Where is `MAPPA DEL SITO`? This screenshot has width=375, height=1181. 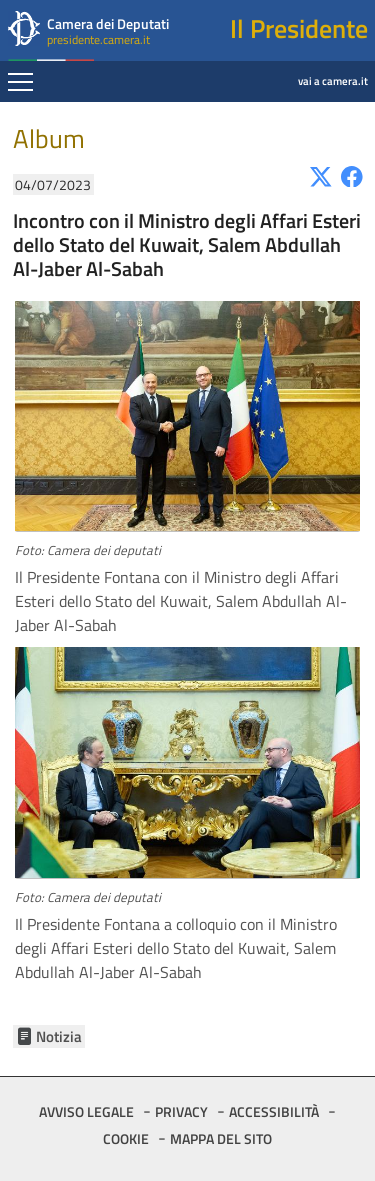
MAPPA DEL SITO is located at coordinates (221, 1138).